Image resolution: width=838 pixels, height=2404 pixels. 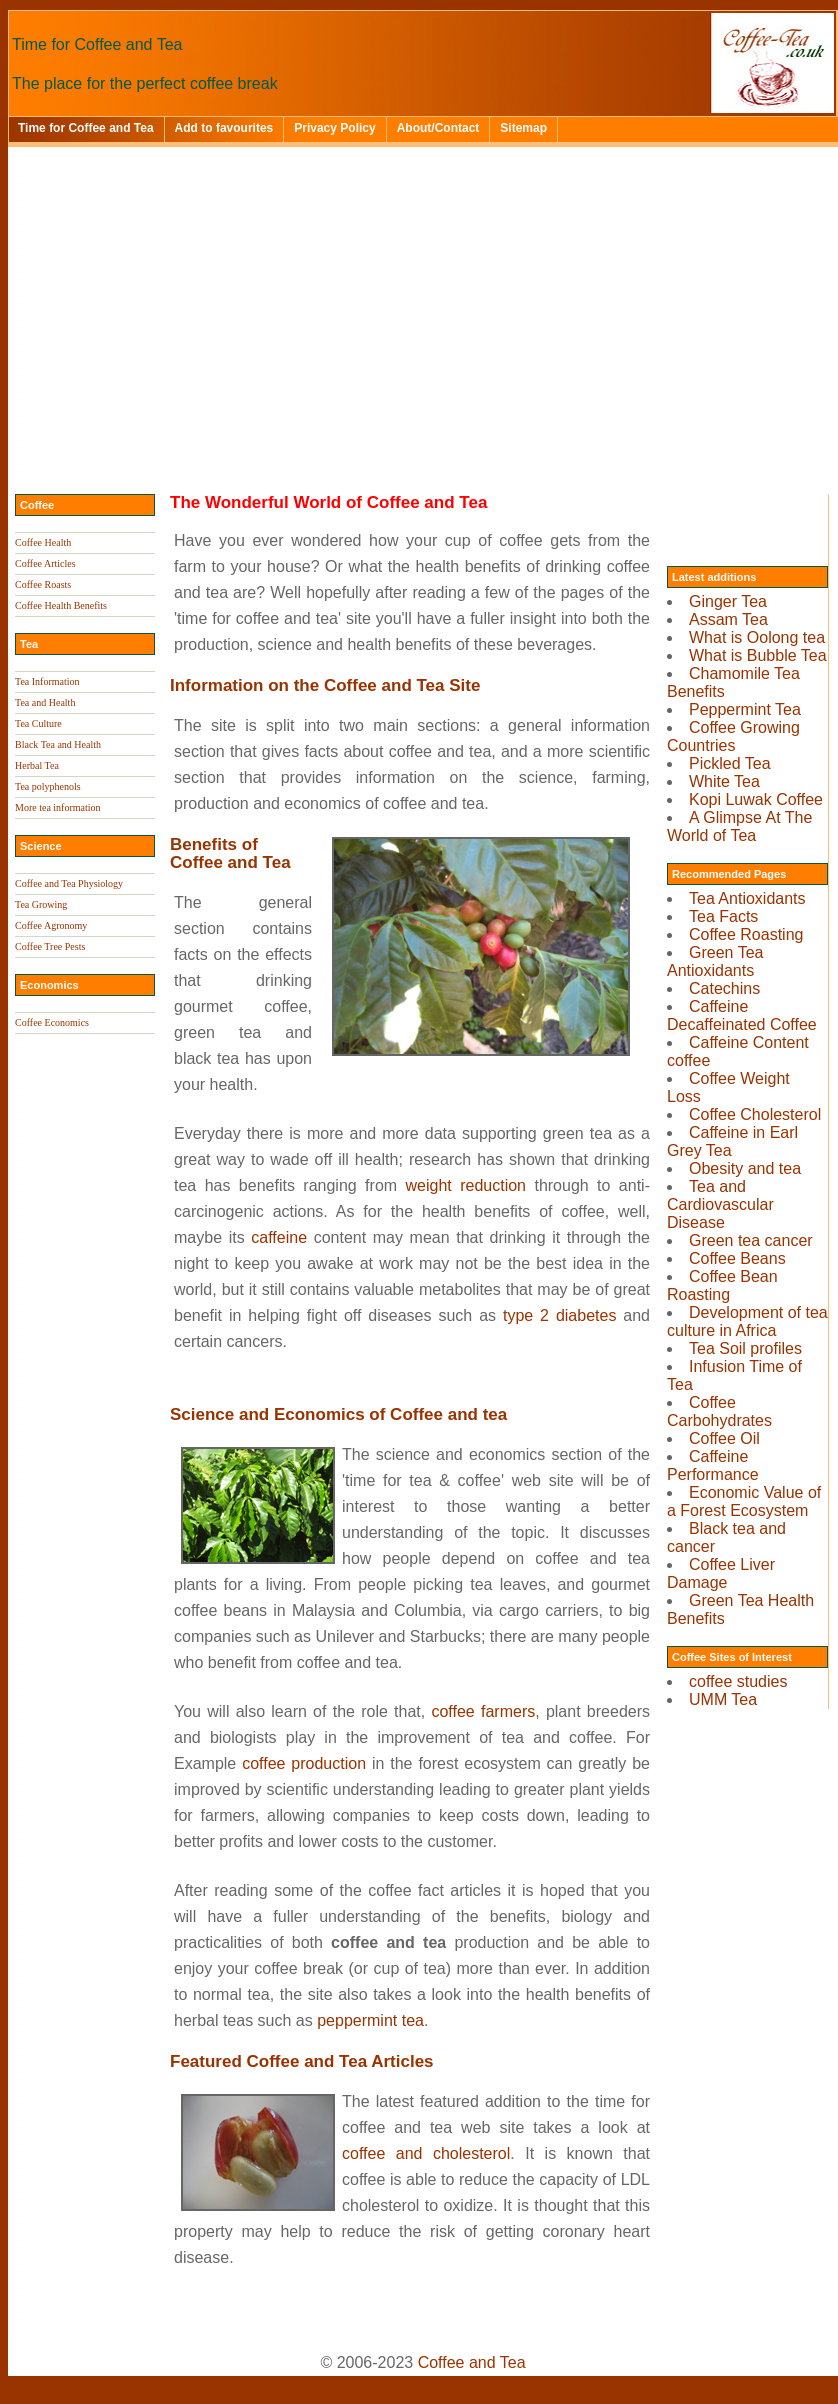 I want to click on coffee farmers, so click(x=483, y=1711).